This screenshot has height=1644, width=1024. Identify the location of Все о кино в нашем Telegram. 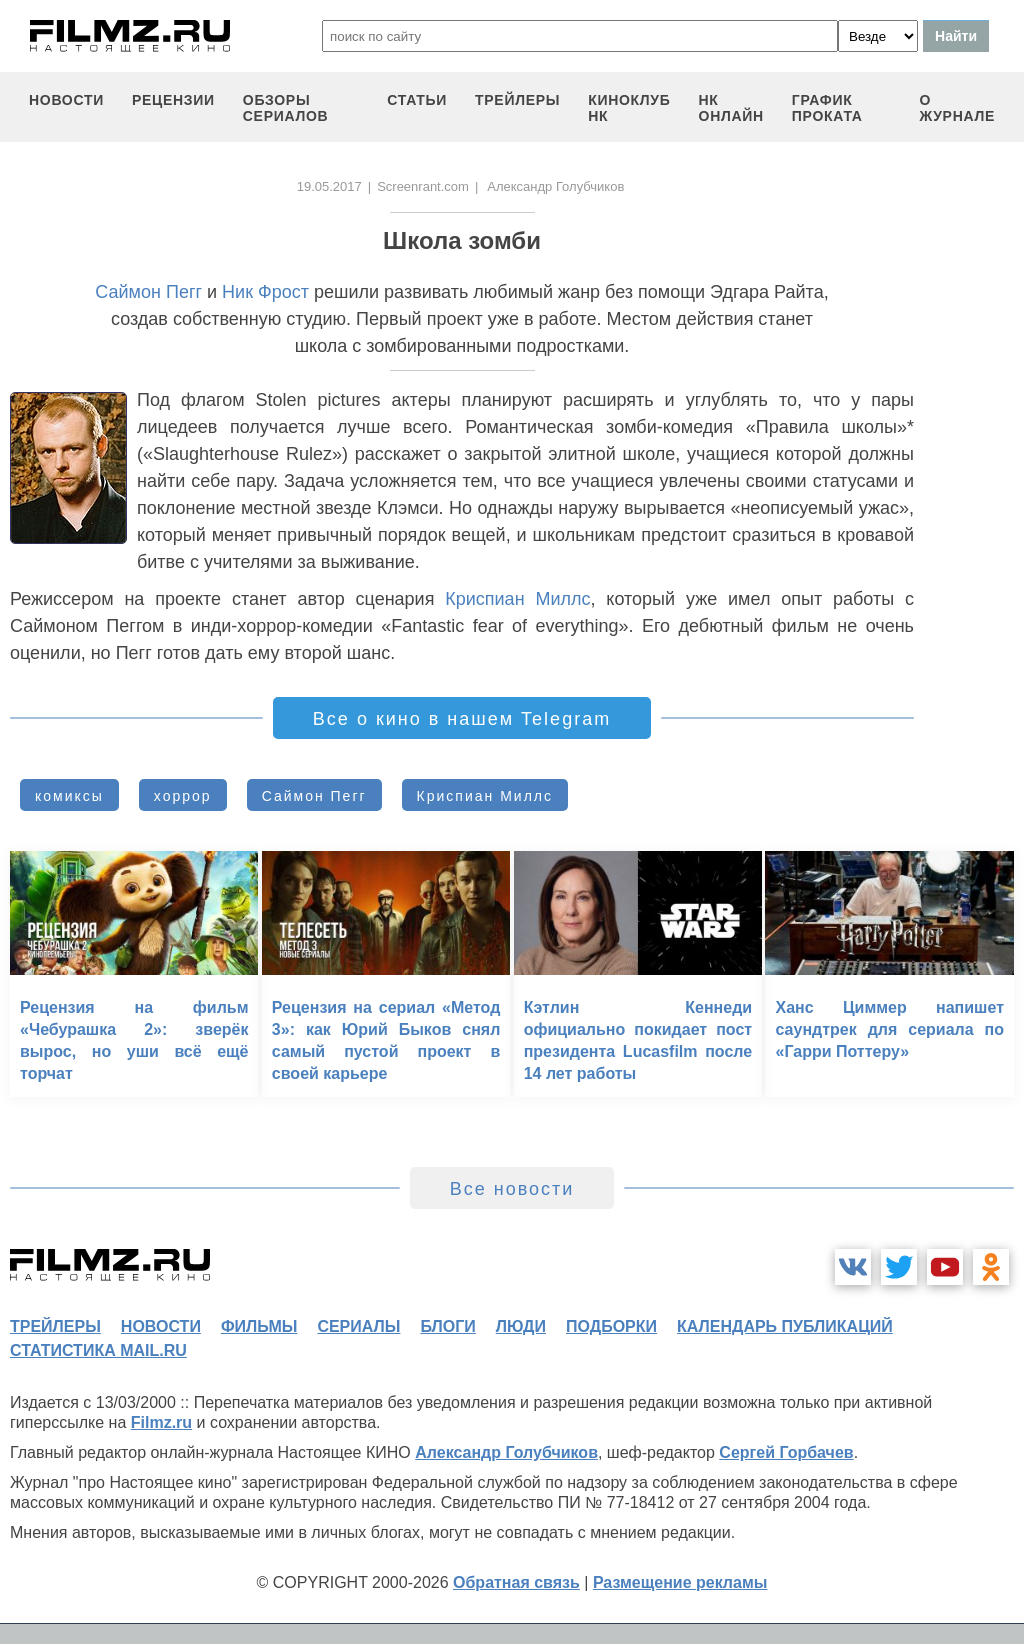
(462, 719).